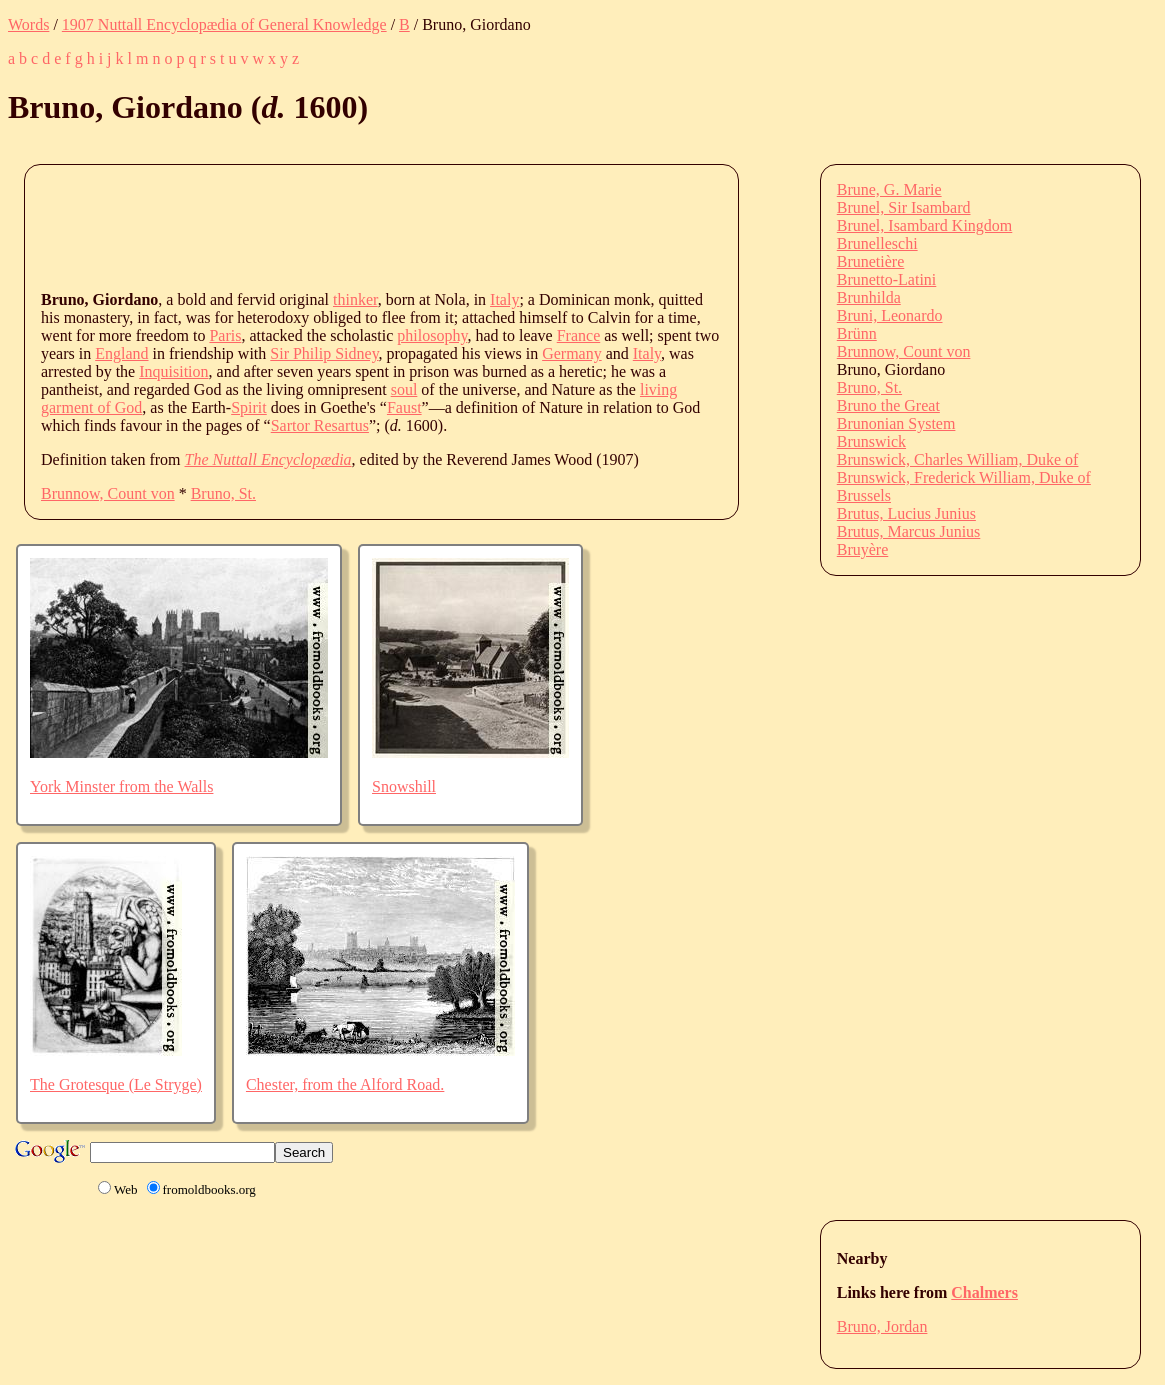  Describe the element at coordinates (572, 353) in the screenshot. I see `Germany` at that location.